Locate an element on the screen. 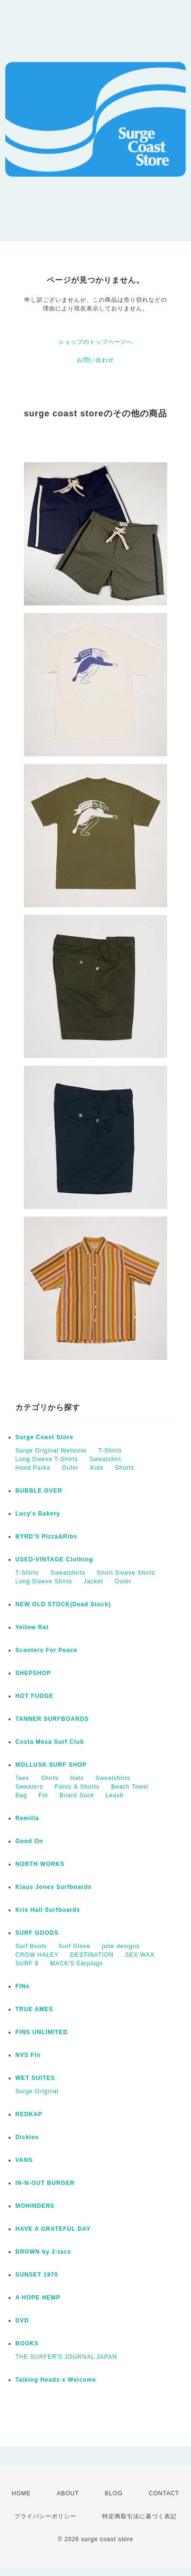 The width and height of the screenshot is (191, 2576). HAVE A GRATEFUL DAY is located at coordinates (53, 2229).